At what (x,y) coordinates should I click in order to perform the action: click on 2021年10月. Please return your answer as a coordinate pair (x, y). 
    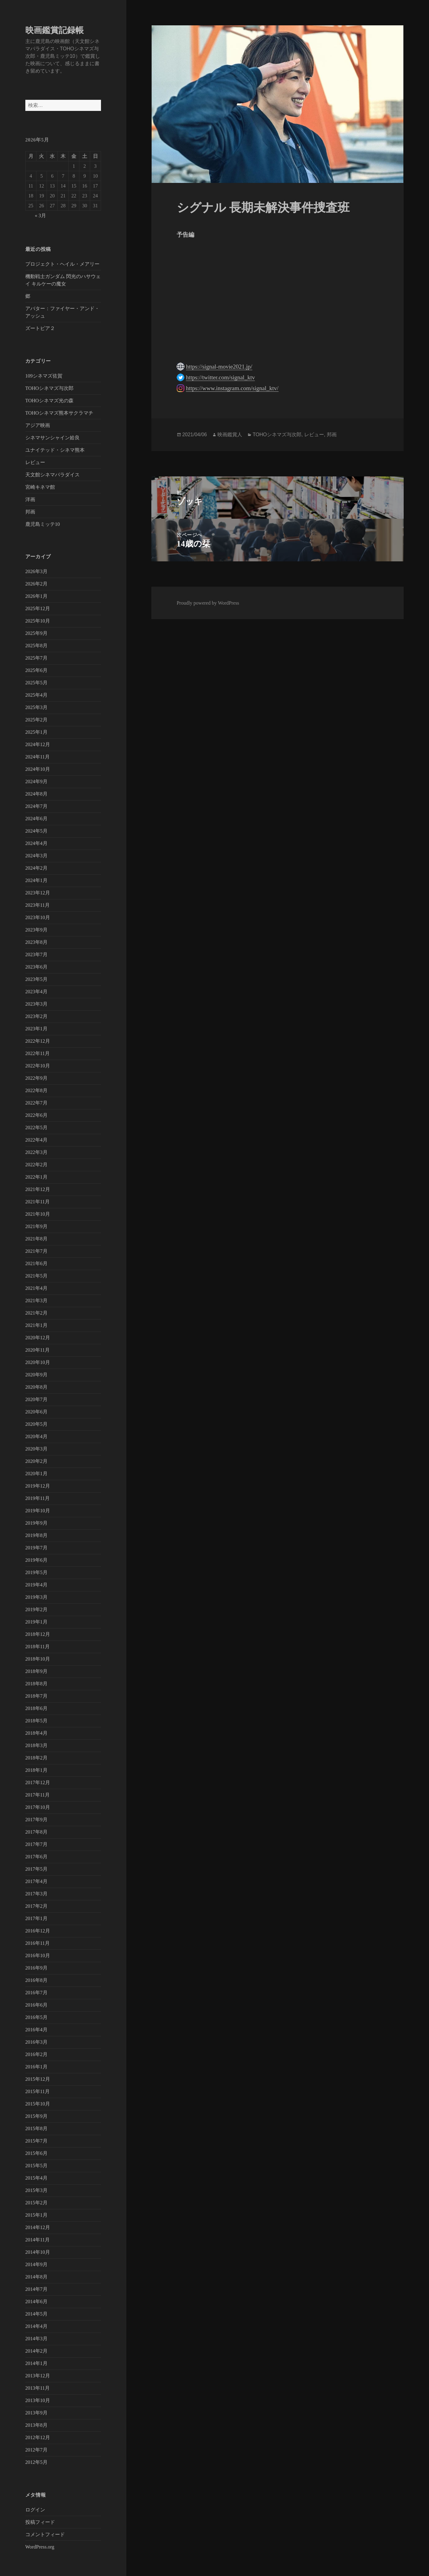
    Looking at the image, I should click on (37, 1214).